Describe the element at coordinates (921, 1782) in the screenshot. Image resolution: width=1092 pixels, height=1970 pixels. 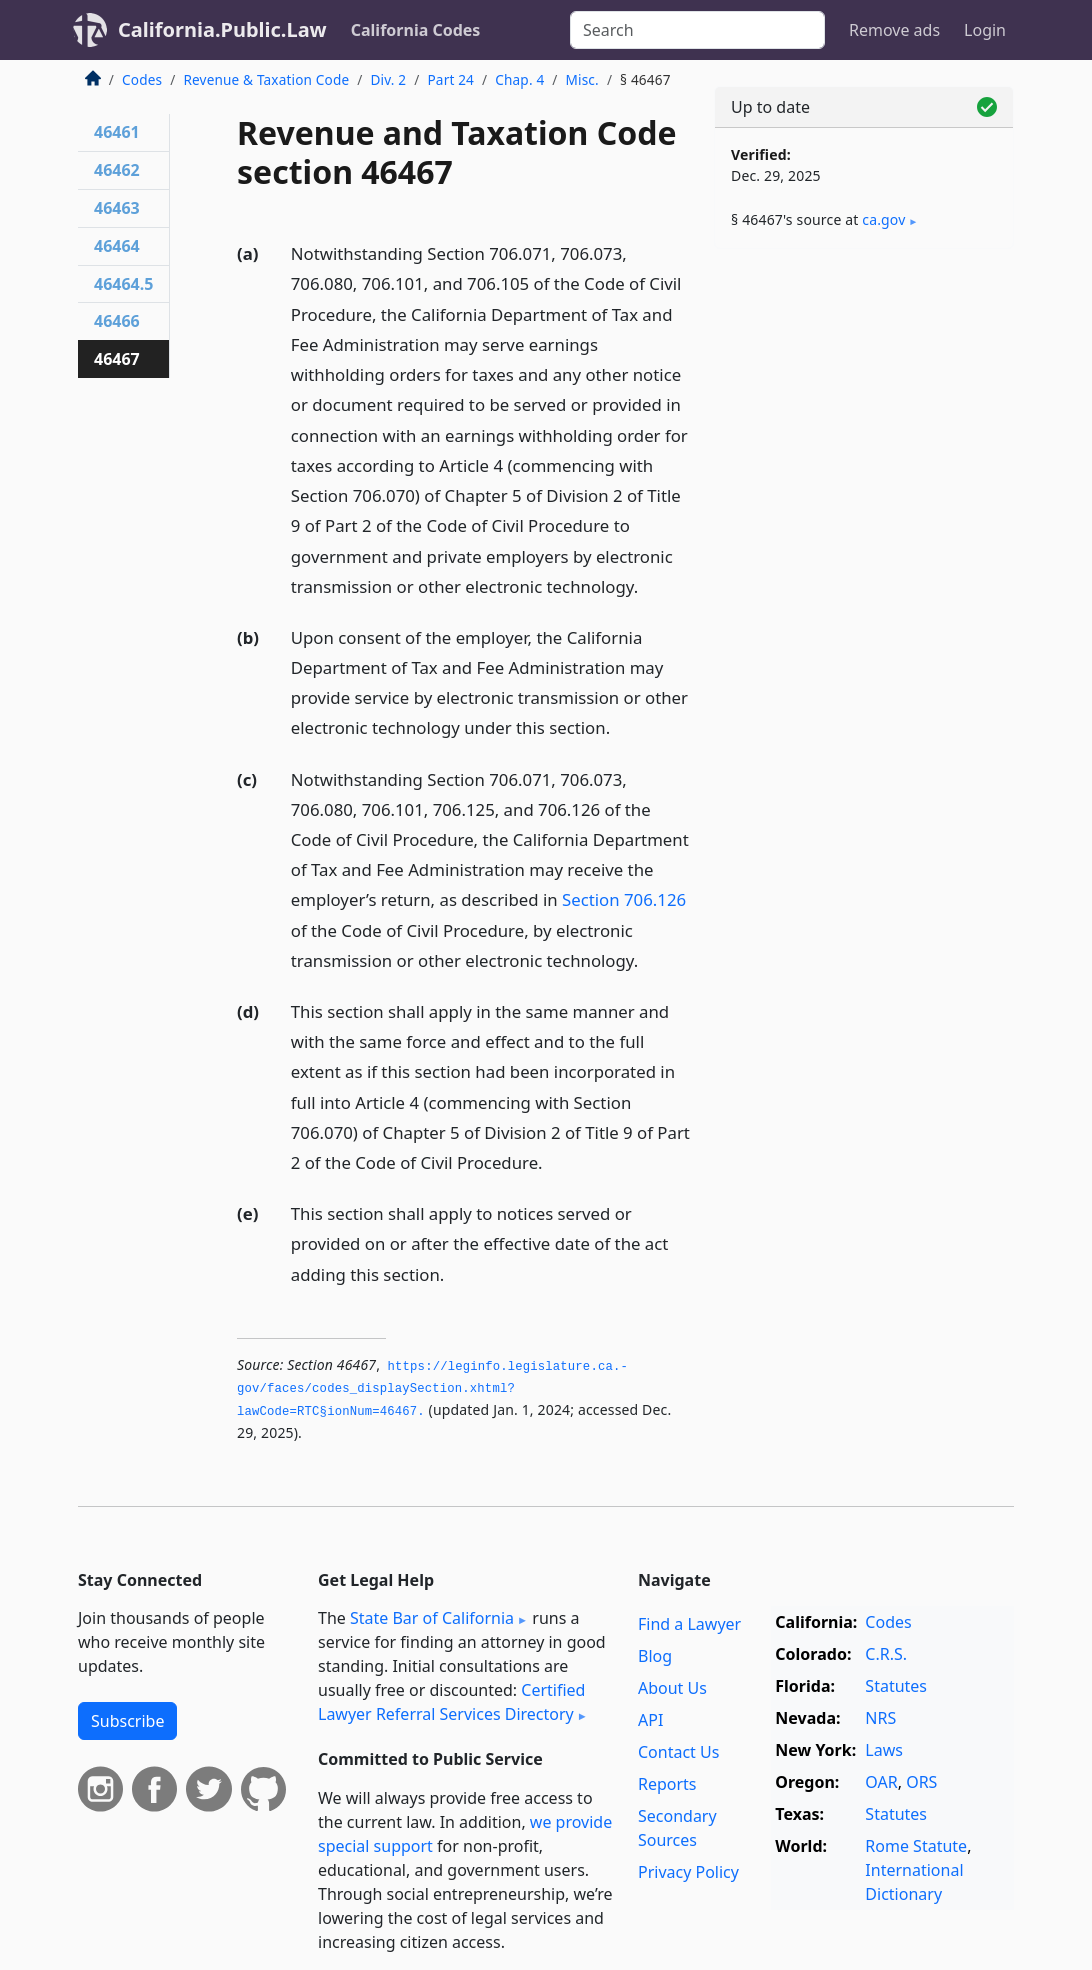
I see `ORS` at that location.